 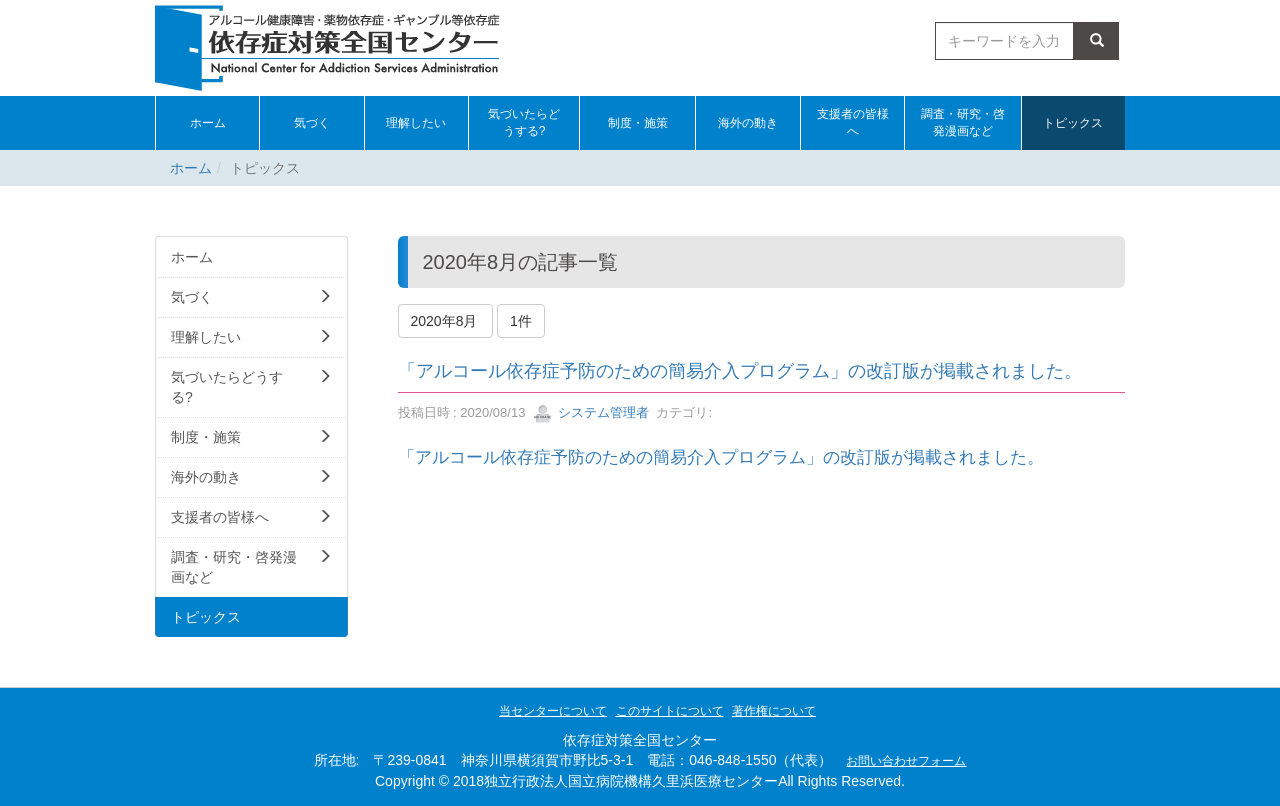 I want to click on このサイトについて, so click(x=670, y=711).